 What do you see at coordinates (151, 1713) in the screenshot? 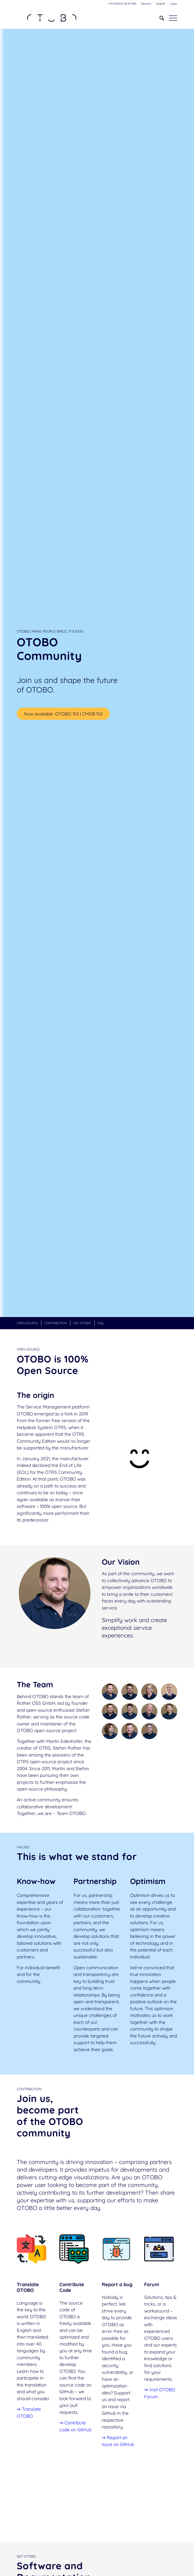
I see `[image HB 1080×1080]` at bounding box center [151, 1713].